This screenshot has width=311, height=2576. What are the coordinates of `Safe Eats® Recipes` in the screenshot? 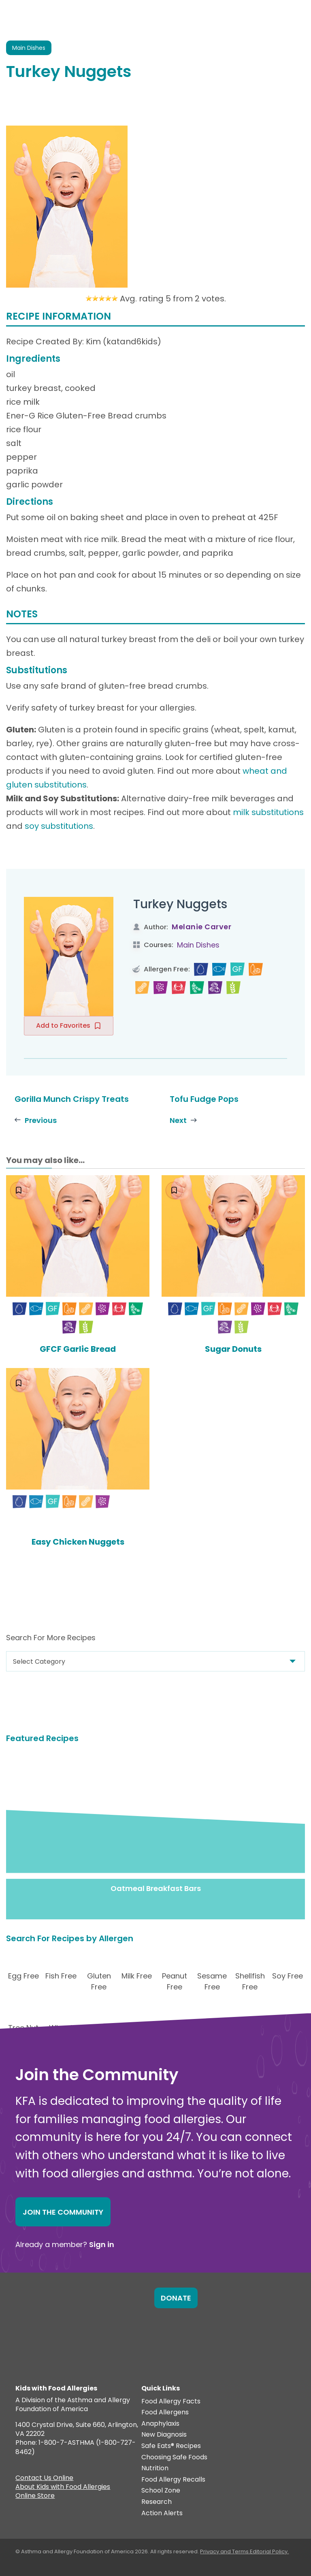 It's located at (171, 2446).